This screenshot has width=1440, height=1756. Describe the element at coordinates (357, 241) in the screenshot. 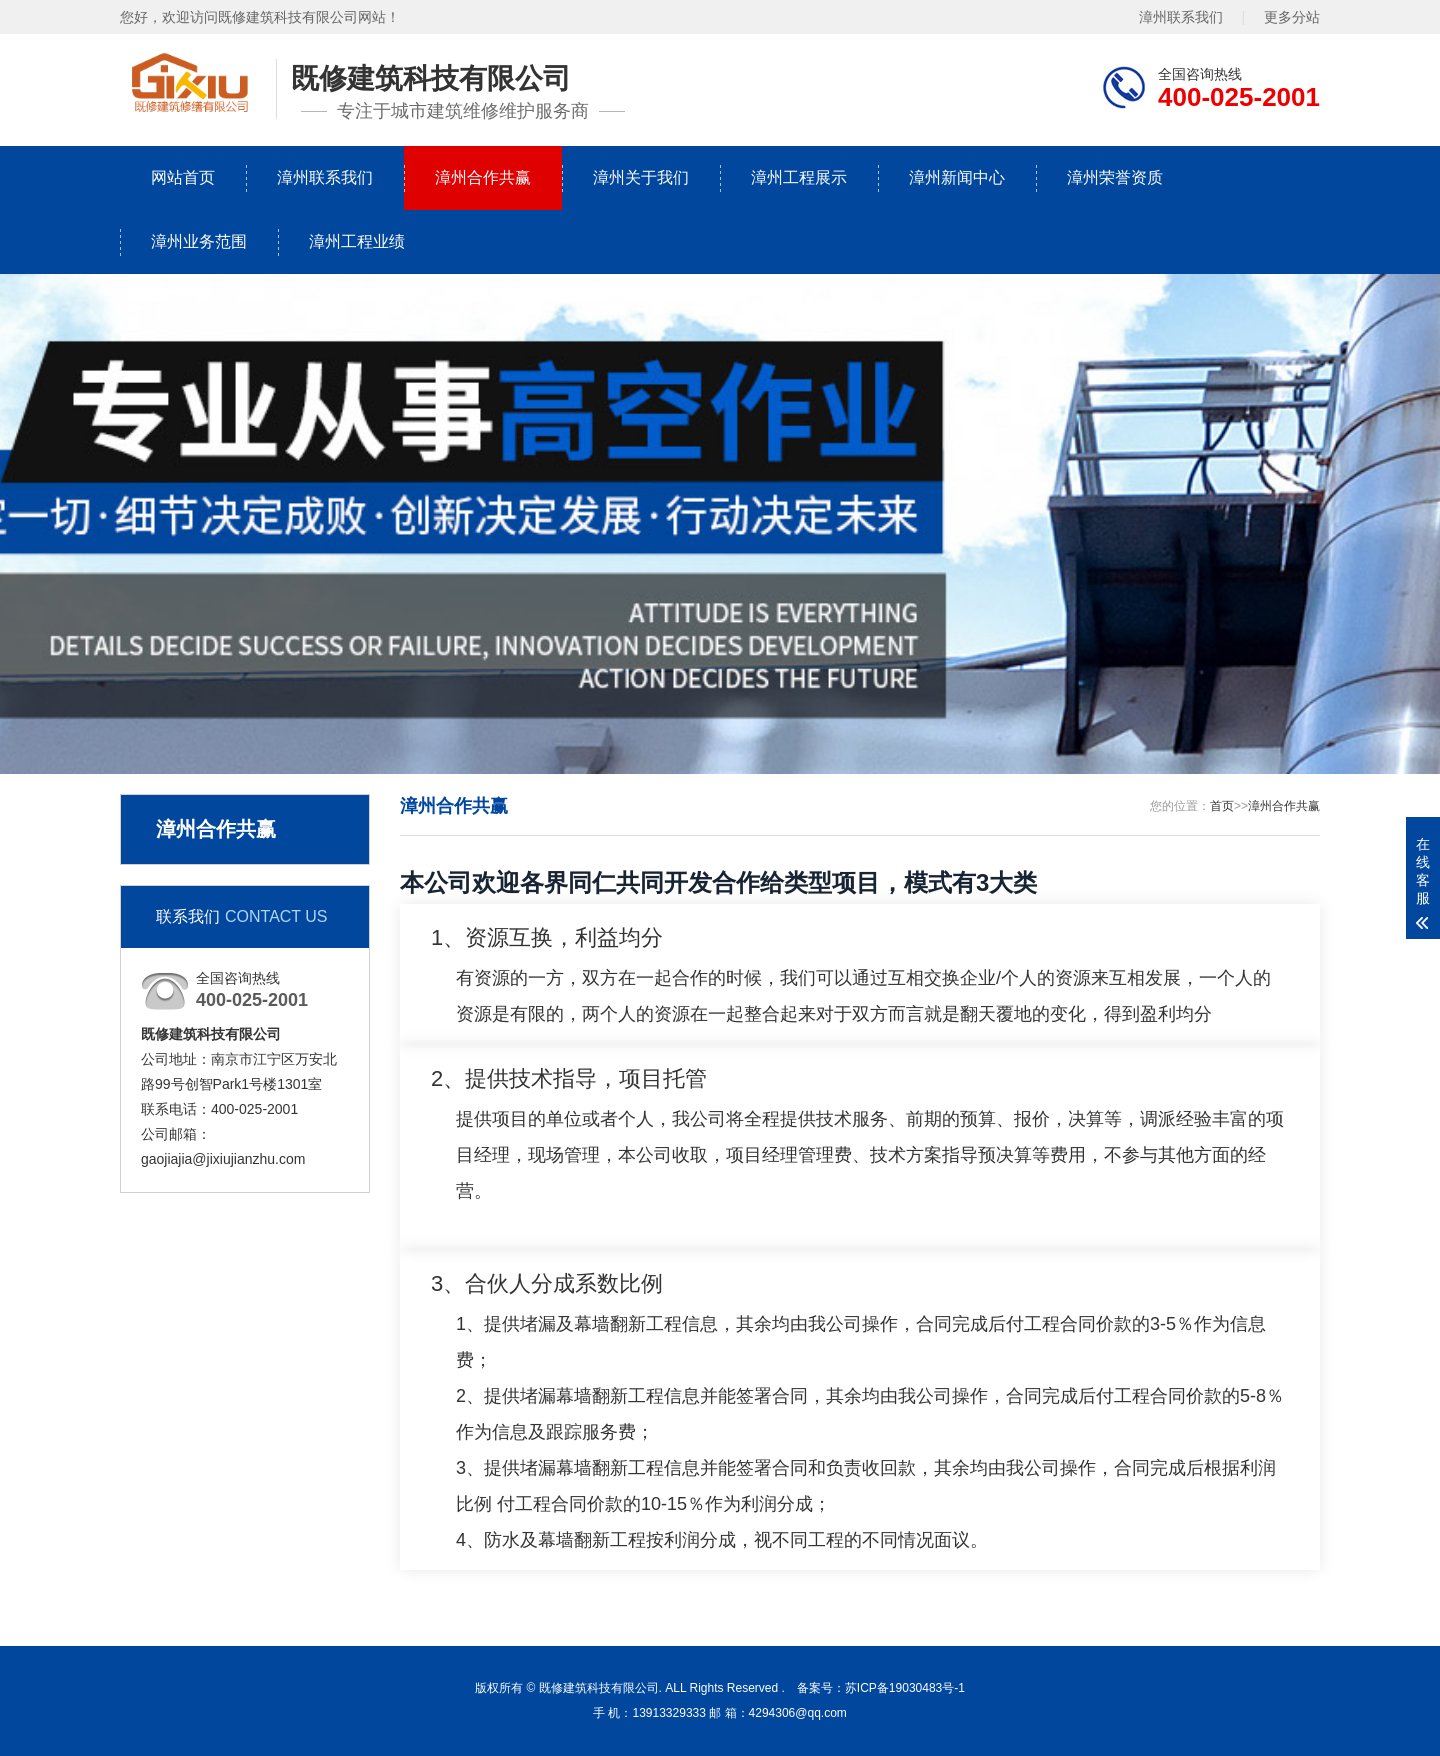

I see `漳州工程业绩` at that location.